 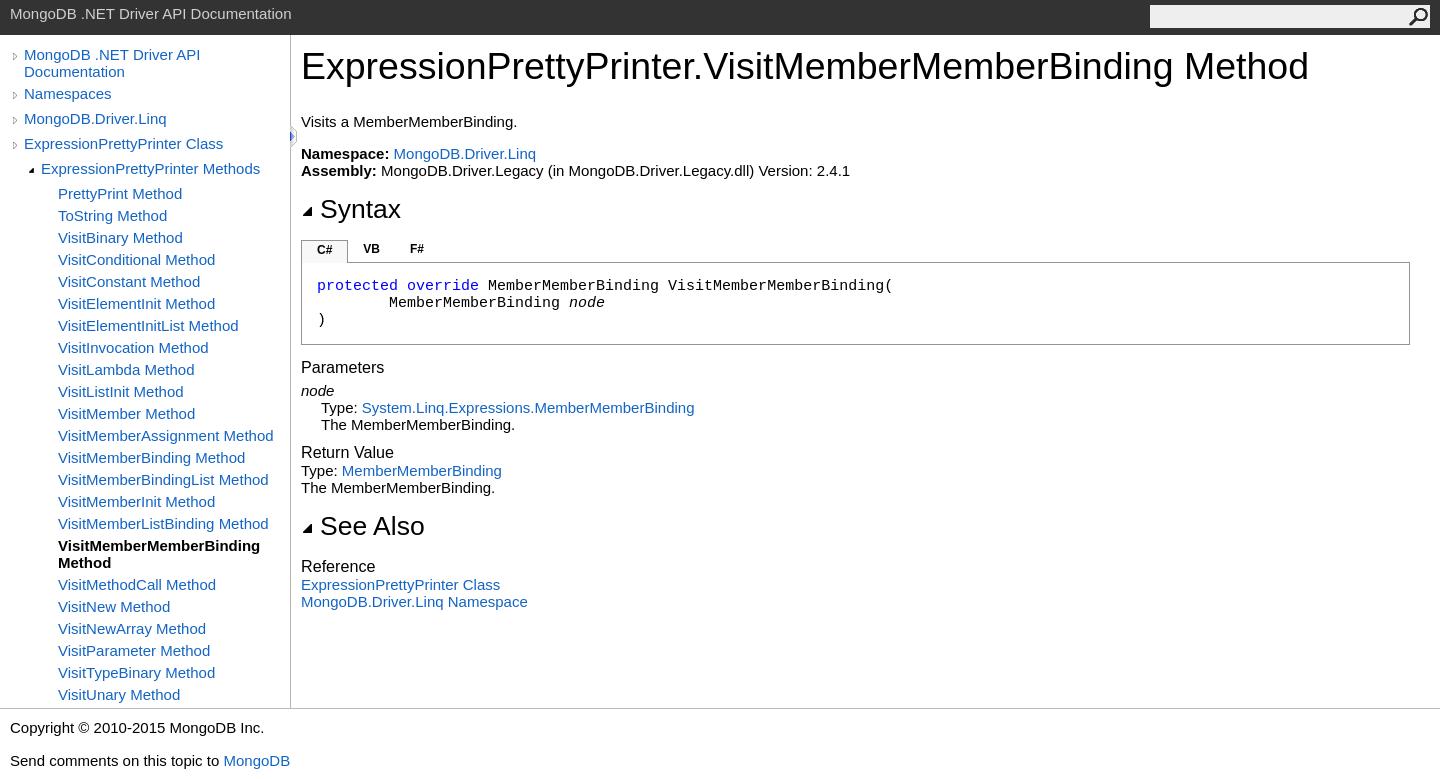 I want to click on VisitMember Method, so click(x=126, y=413).